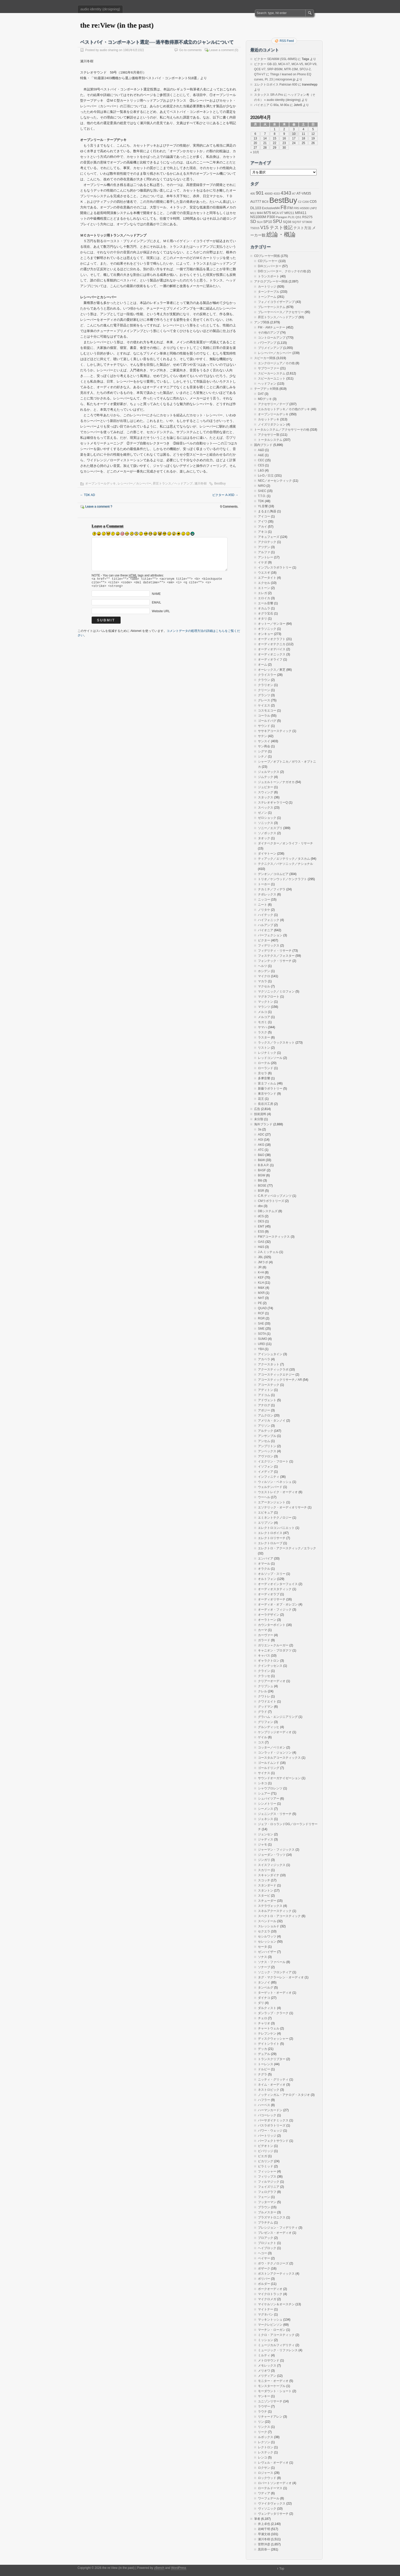 Image resolution: width=400 pixels, height=2576 pixels. What do you see at coordinates (271, 644) in the screenshot?
I see `オーディオテクニカ` at bounding box center [271, 644].